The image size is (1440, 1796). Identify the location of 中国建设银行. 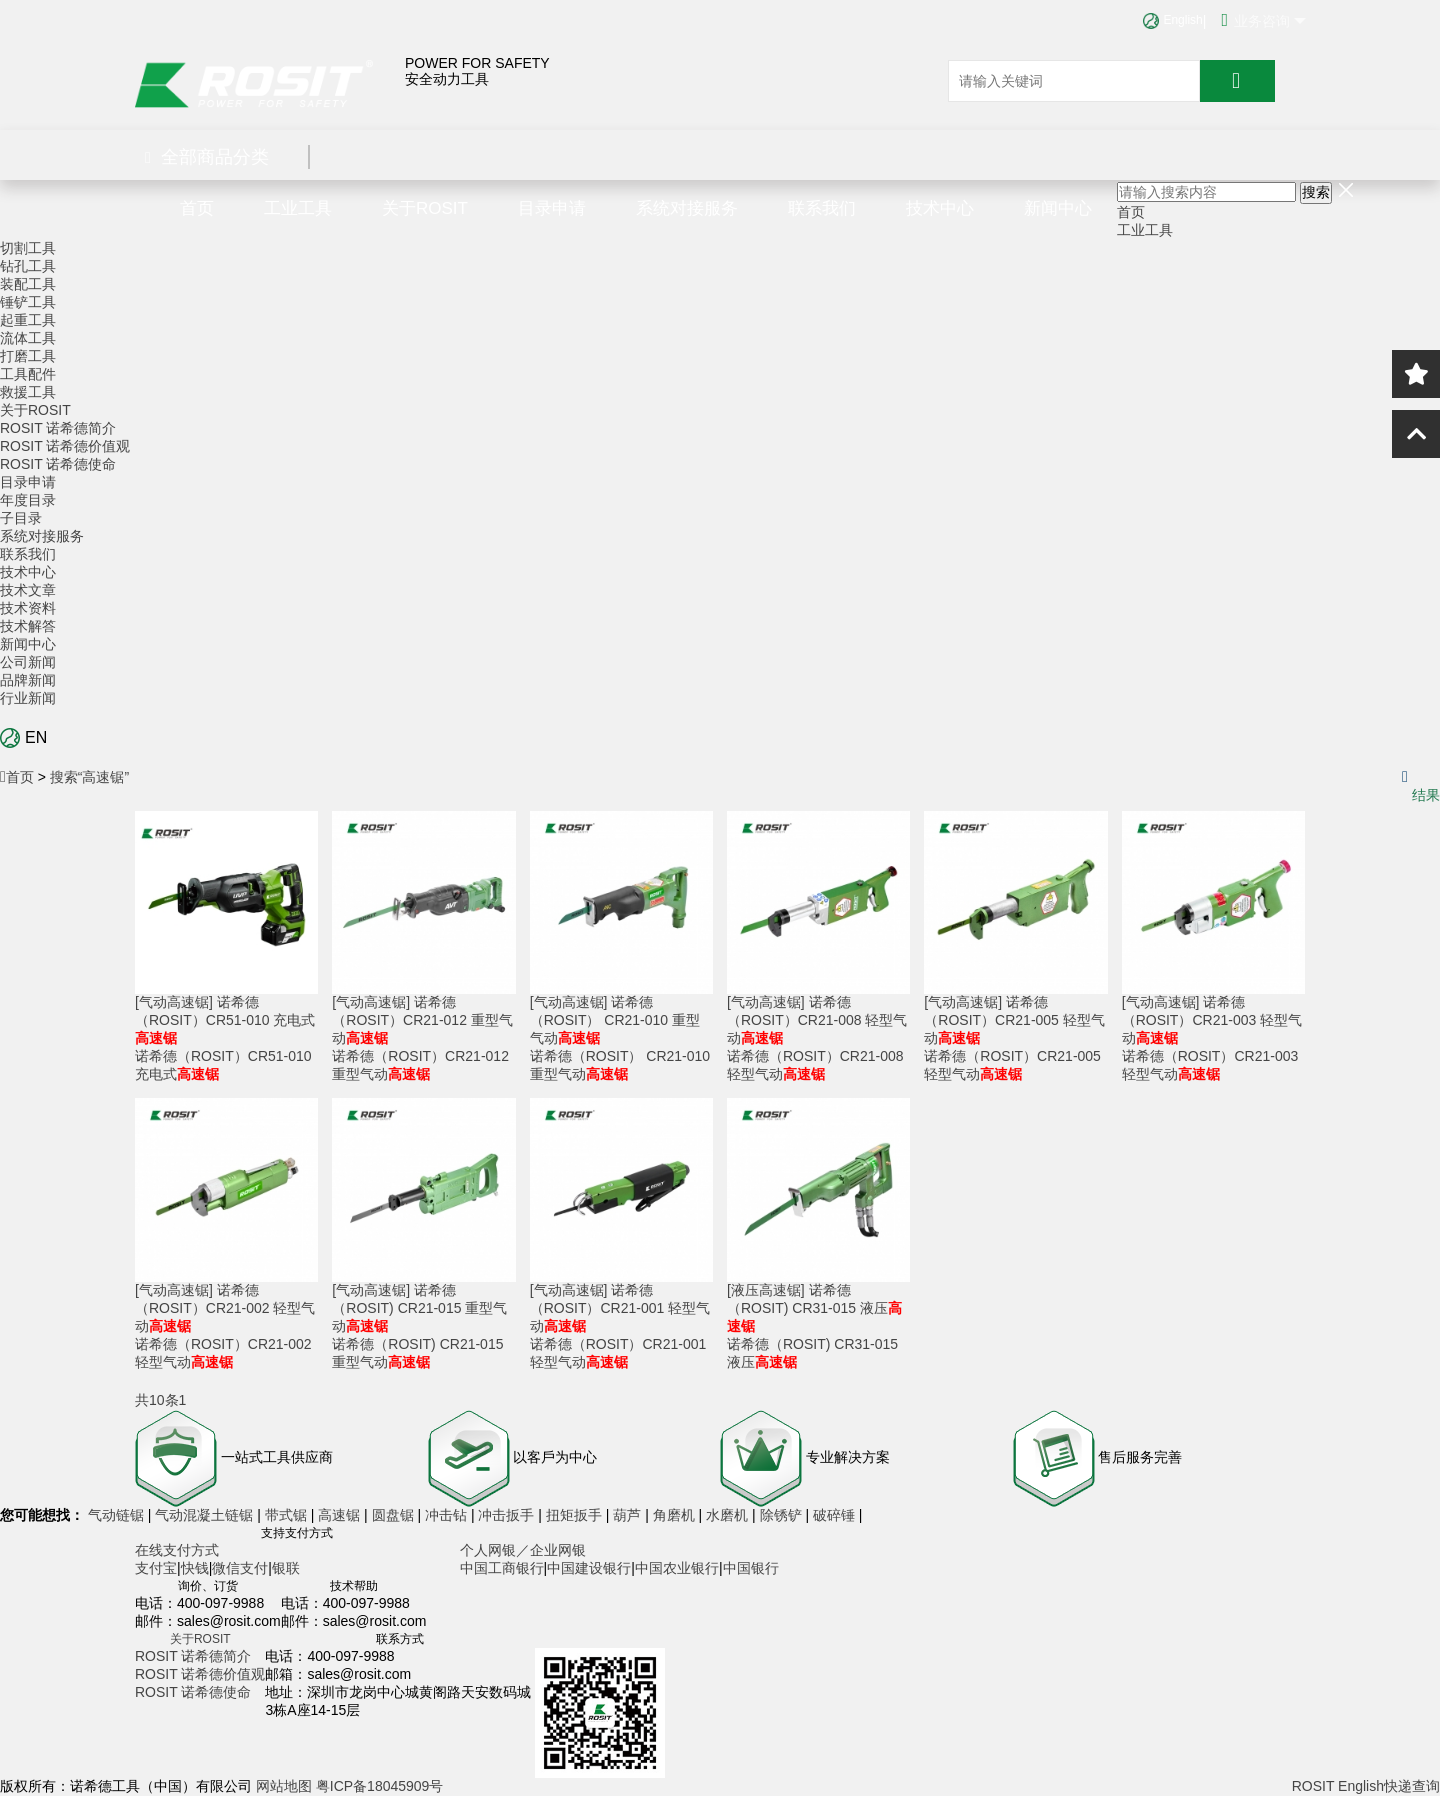
(589, 1568).